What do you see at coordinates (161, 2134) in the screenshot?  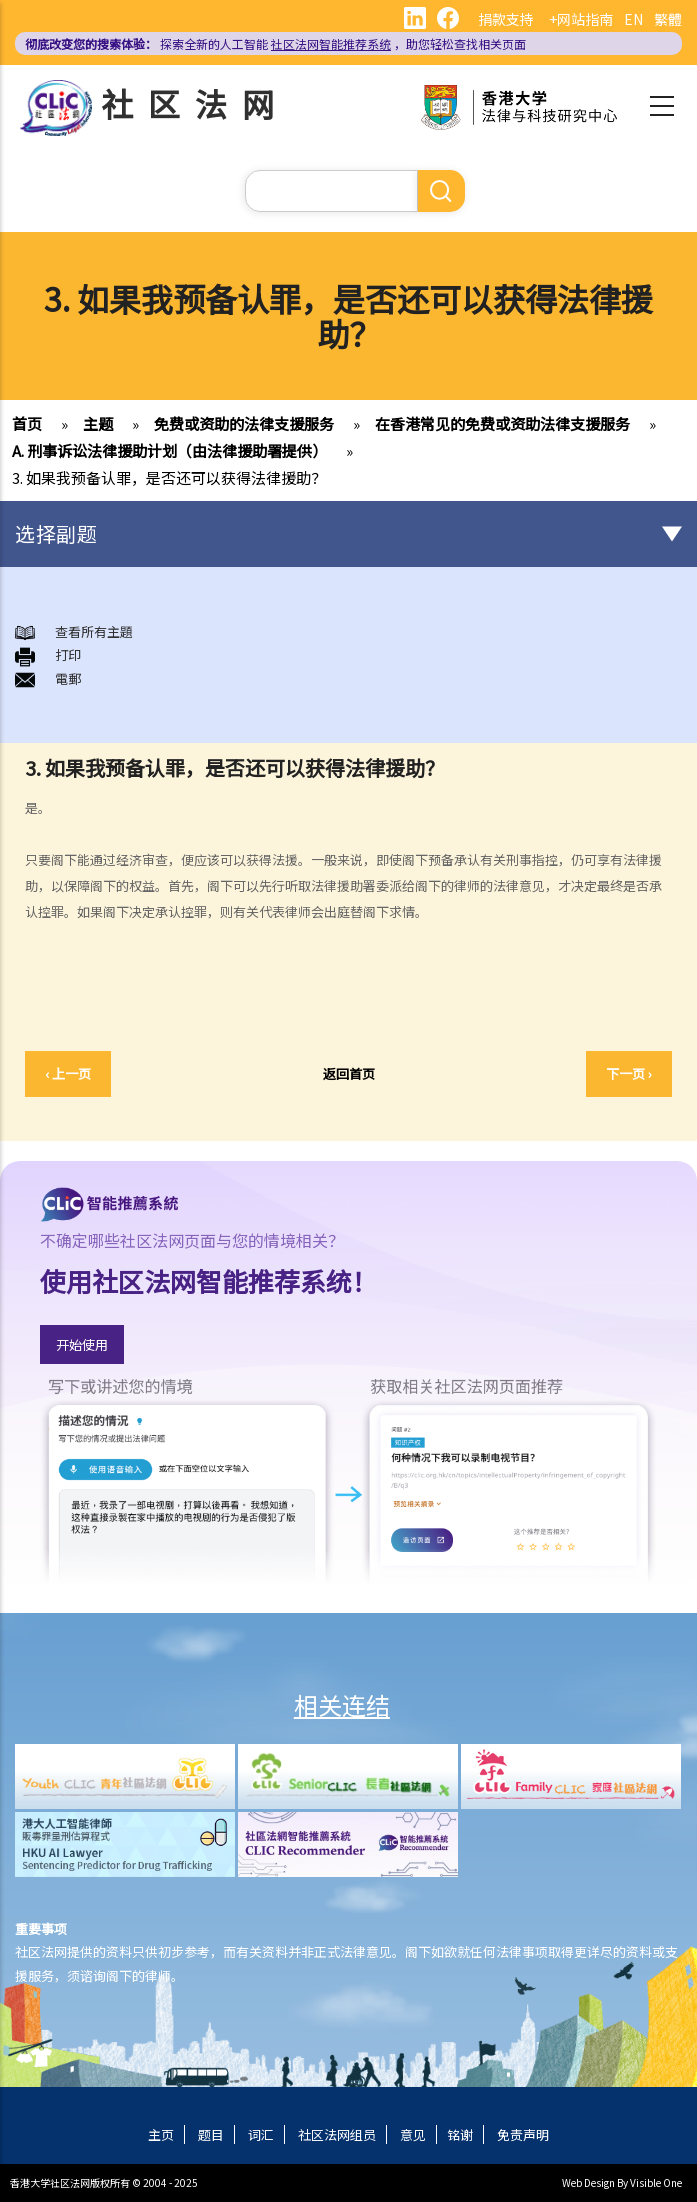 I see `主页` at bounding box center [161, 2134].